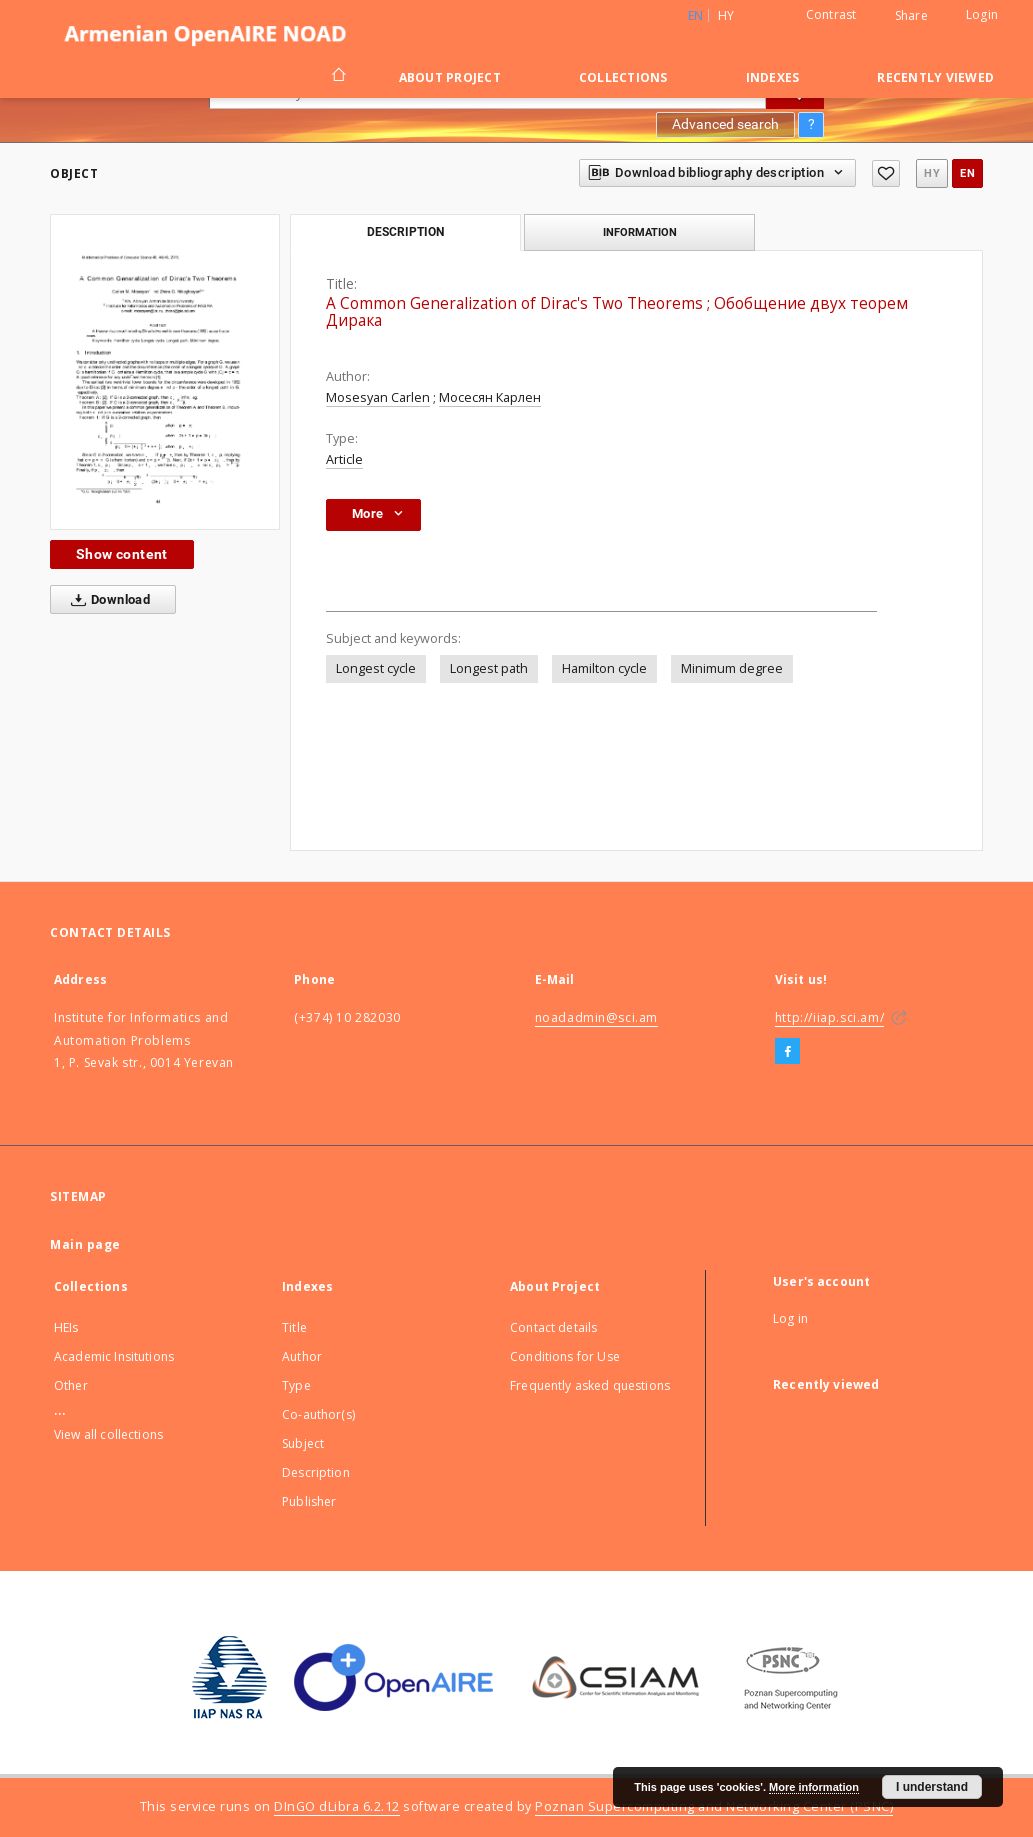 The height and width of the screenshot is (1837, 1033). Describe the element at coordinates (294, 1327) in the screenshot. I see `Title` at that location.